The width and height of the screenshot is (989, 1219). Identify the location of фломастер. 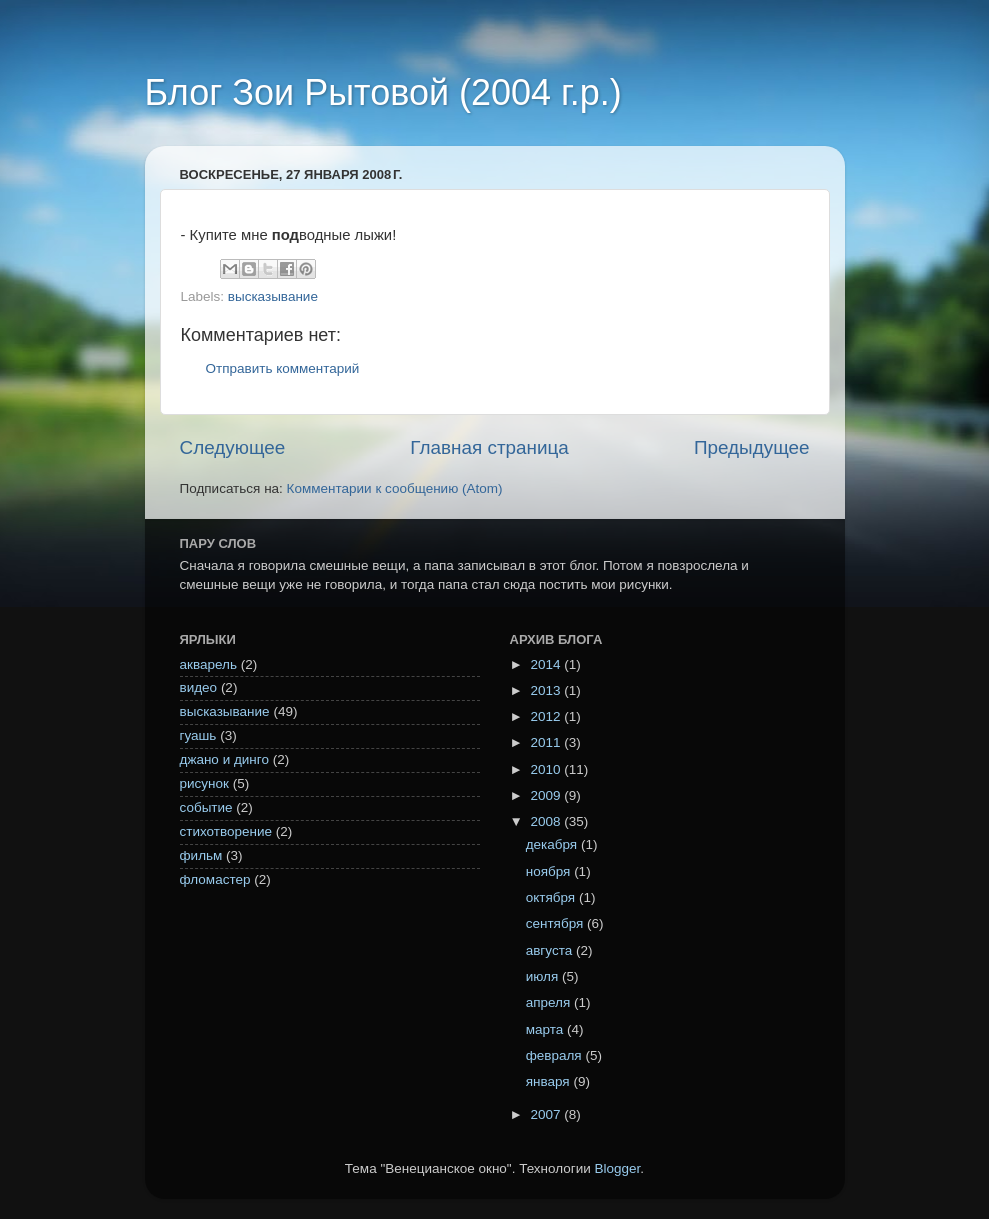
(215, 879).